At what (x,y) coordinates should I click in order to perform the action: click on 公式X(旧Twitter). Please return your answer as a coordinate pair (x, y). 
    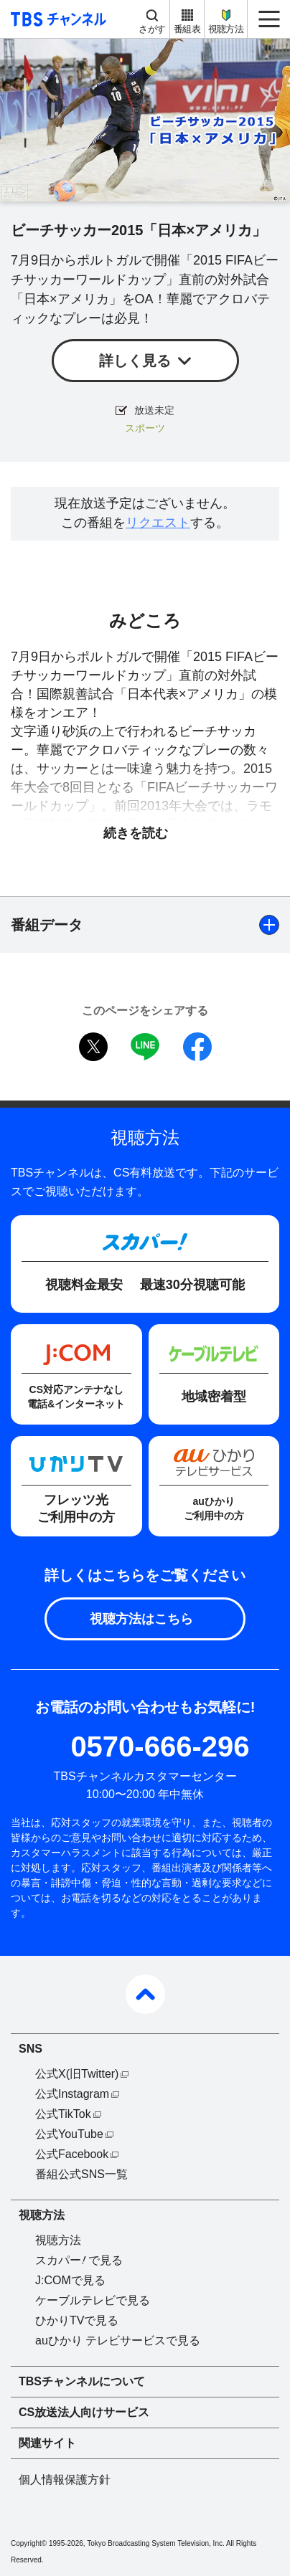
    Looking at the image, I should click on (76, 2074).